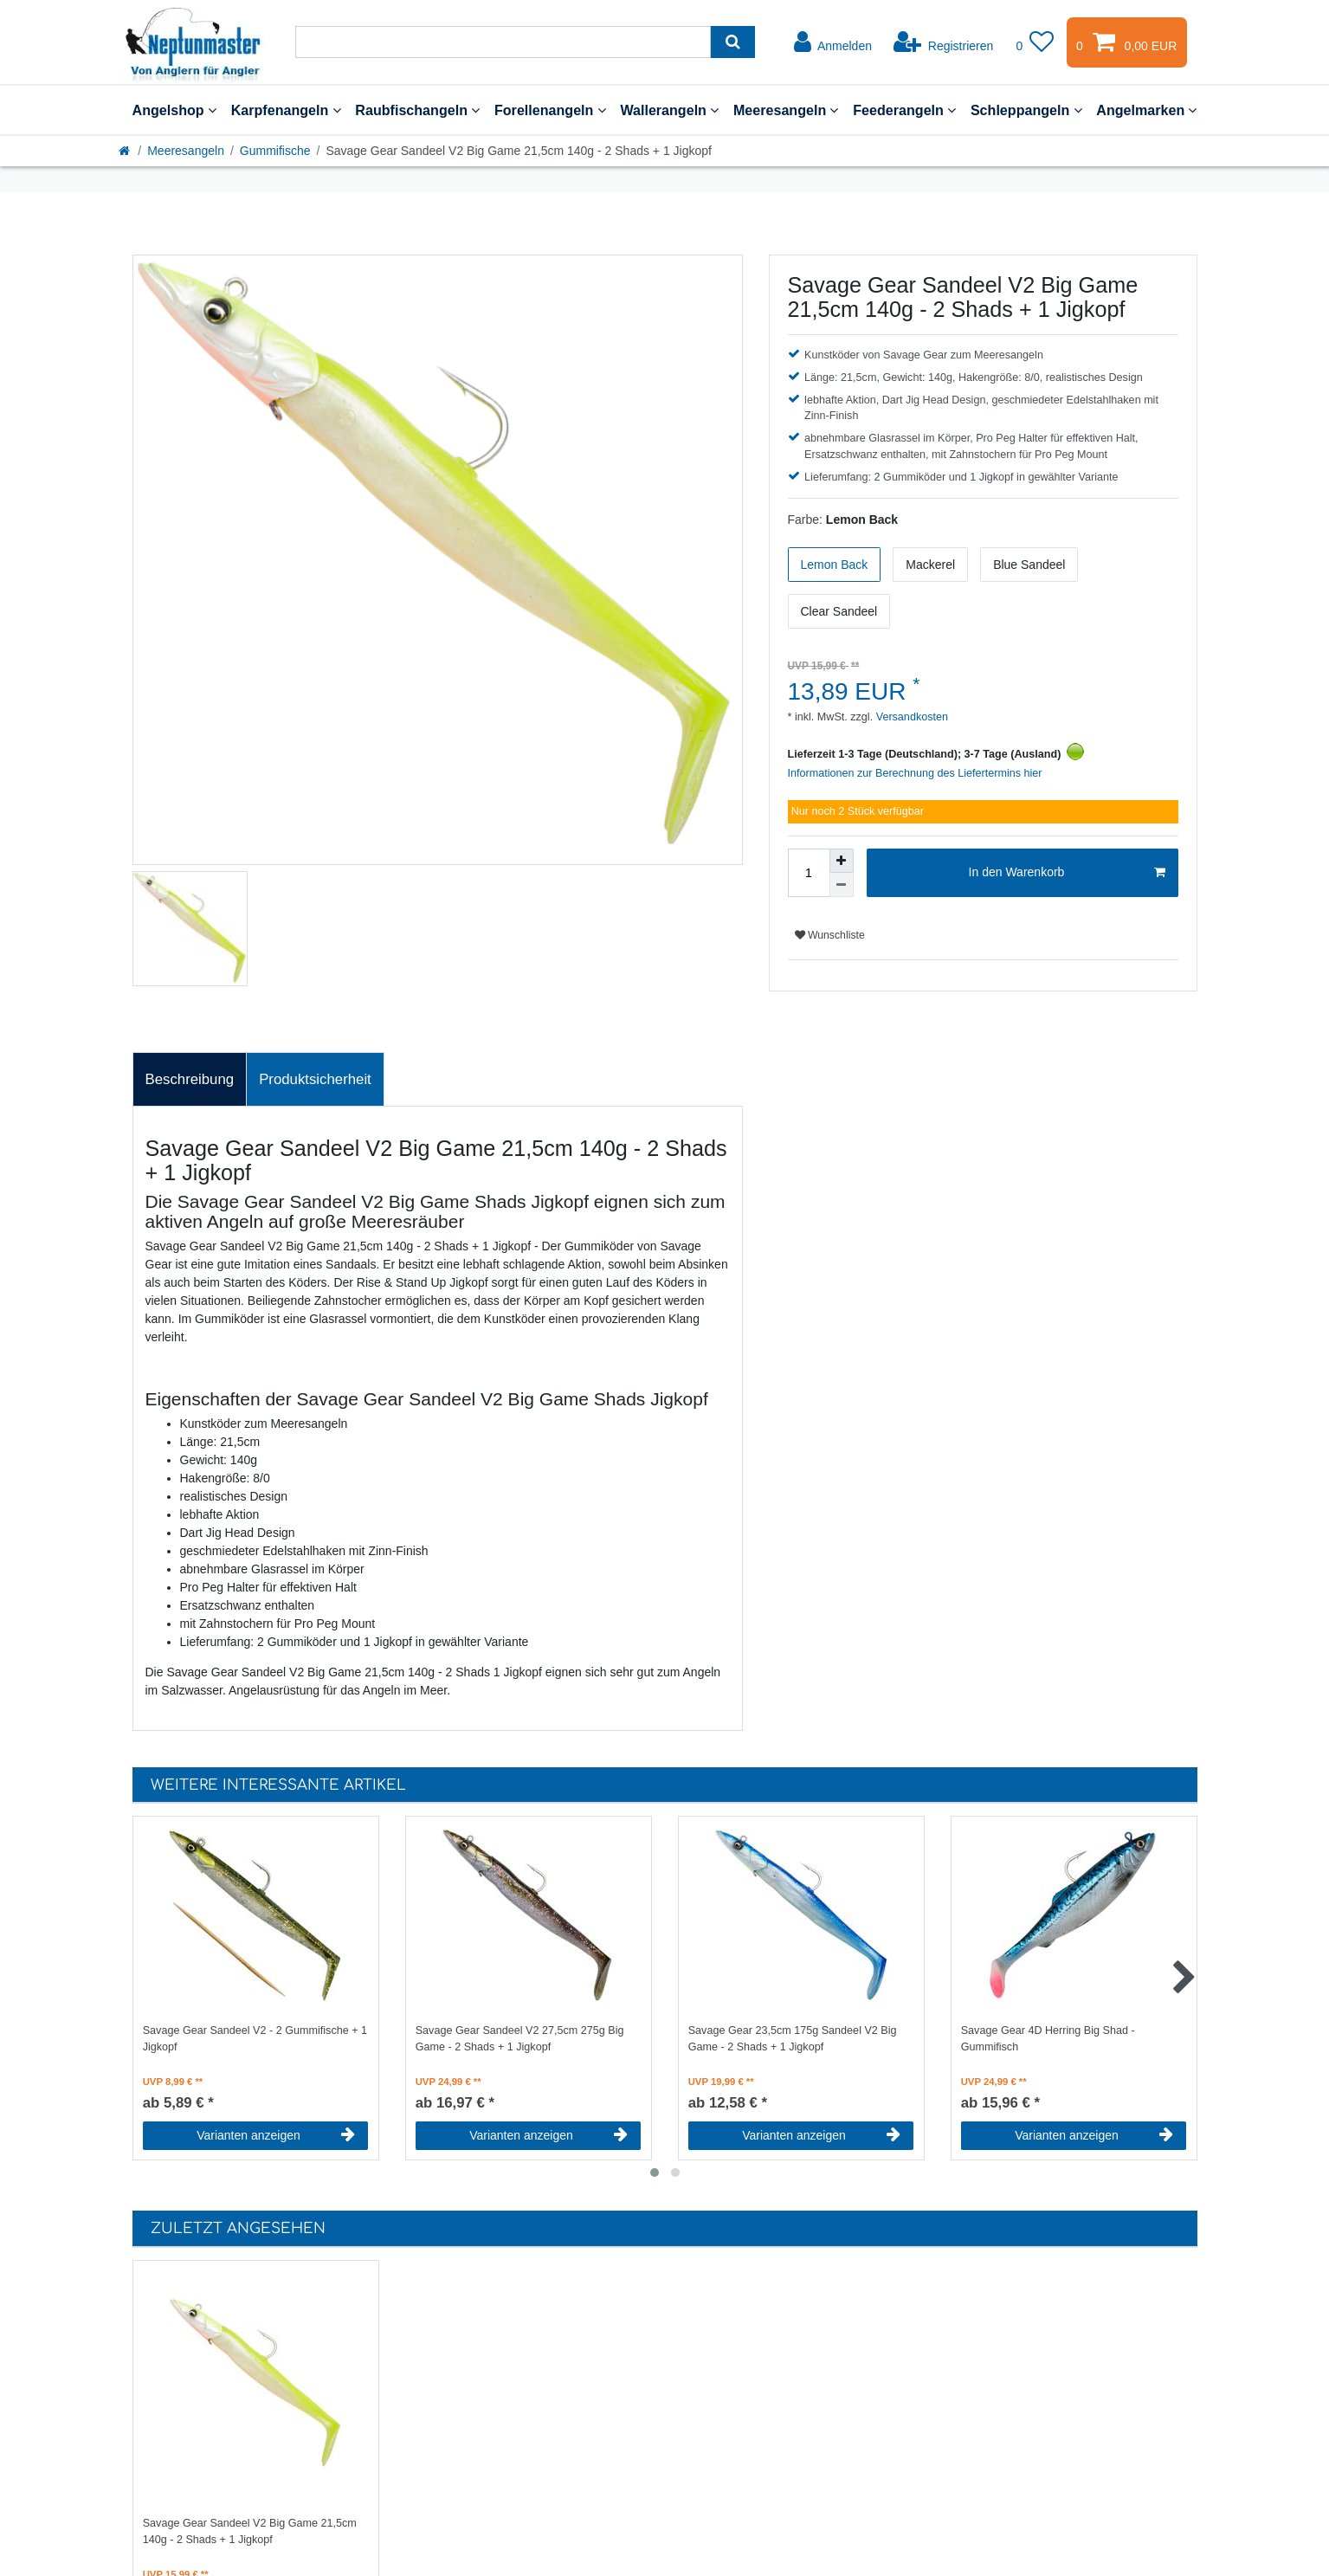 The image size is (1329, 2576). Describe the element at coordinates (904, 110) in the screenshot. I see `Feederangeln` at that location.